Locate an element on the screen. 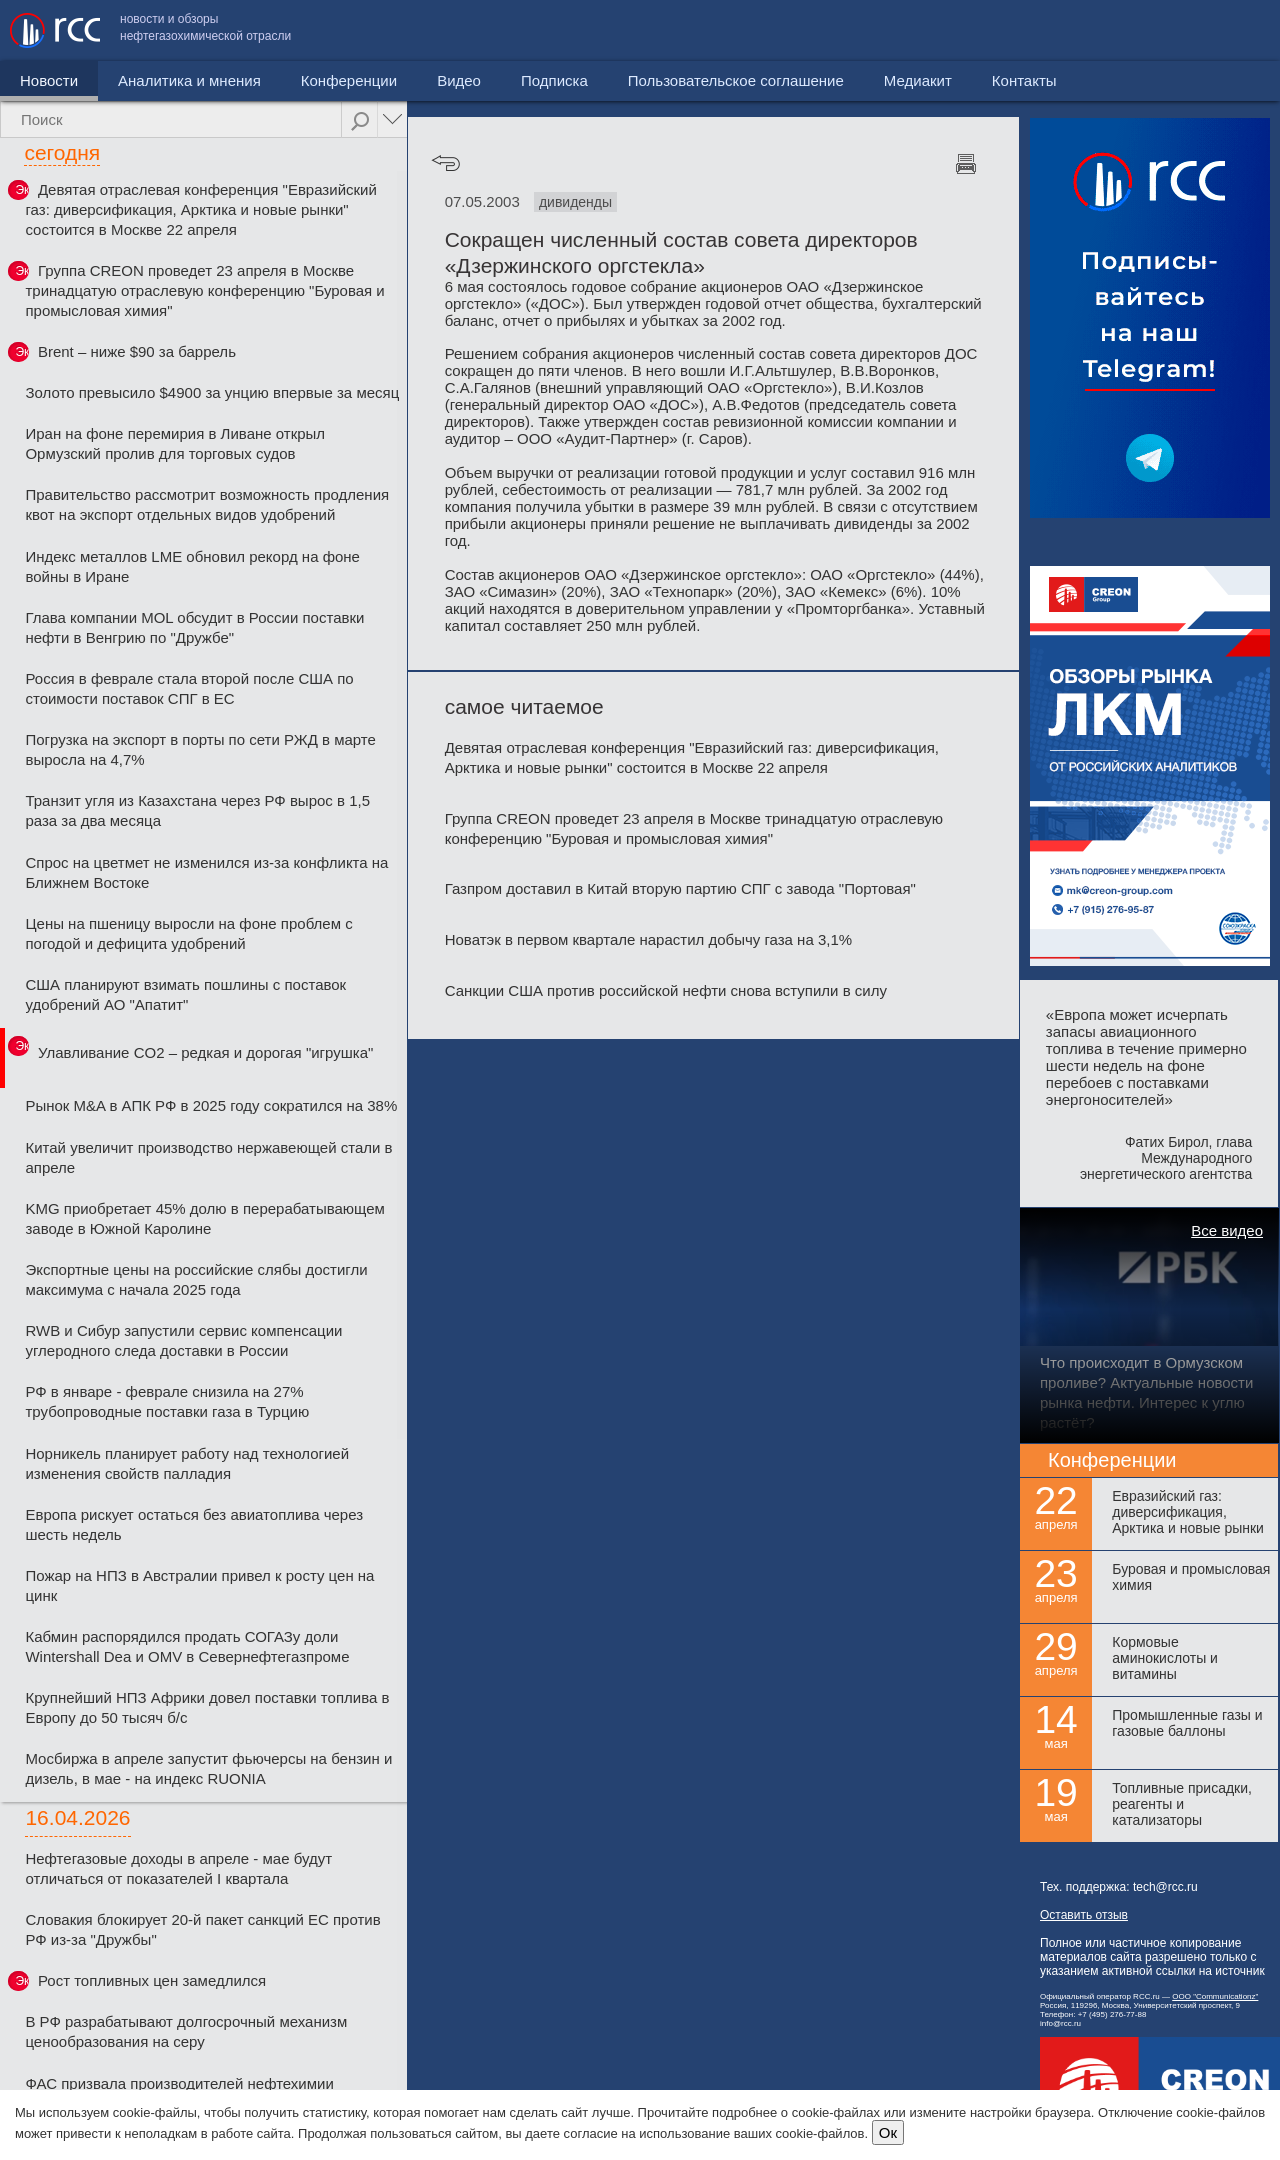  Пожар на НПЗ в Австралии привел к росту цен на цинк is located at coordinates (199, 1585).